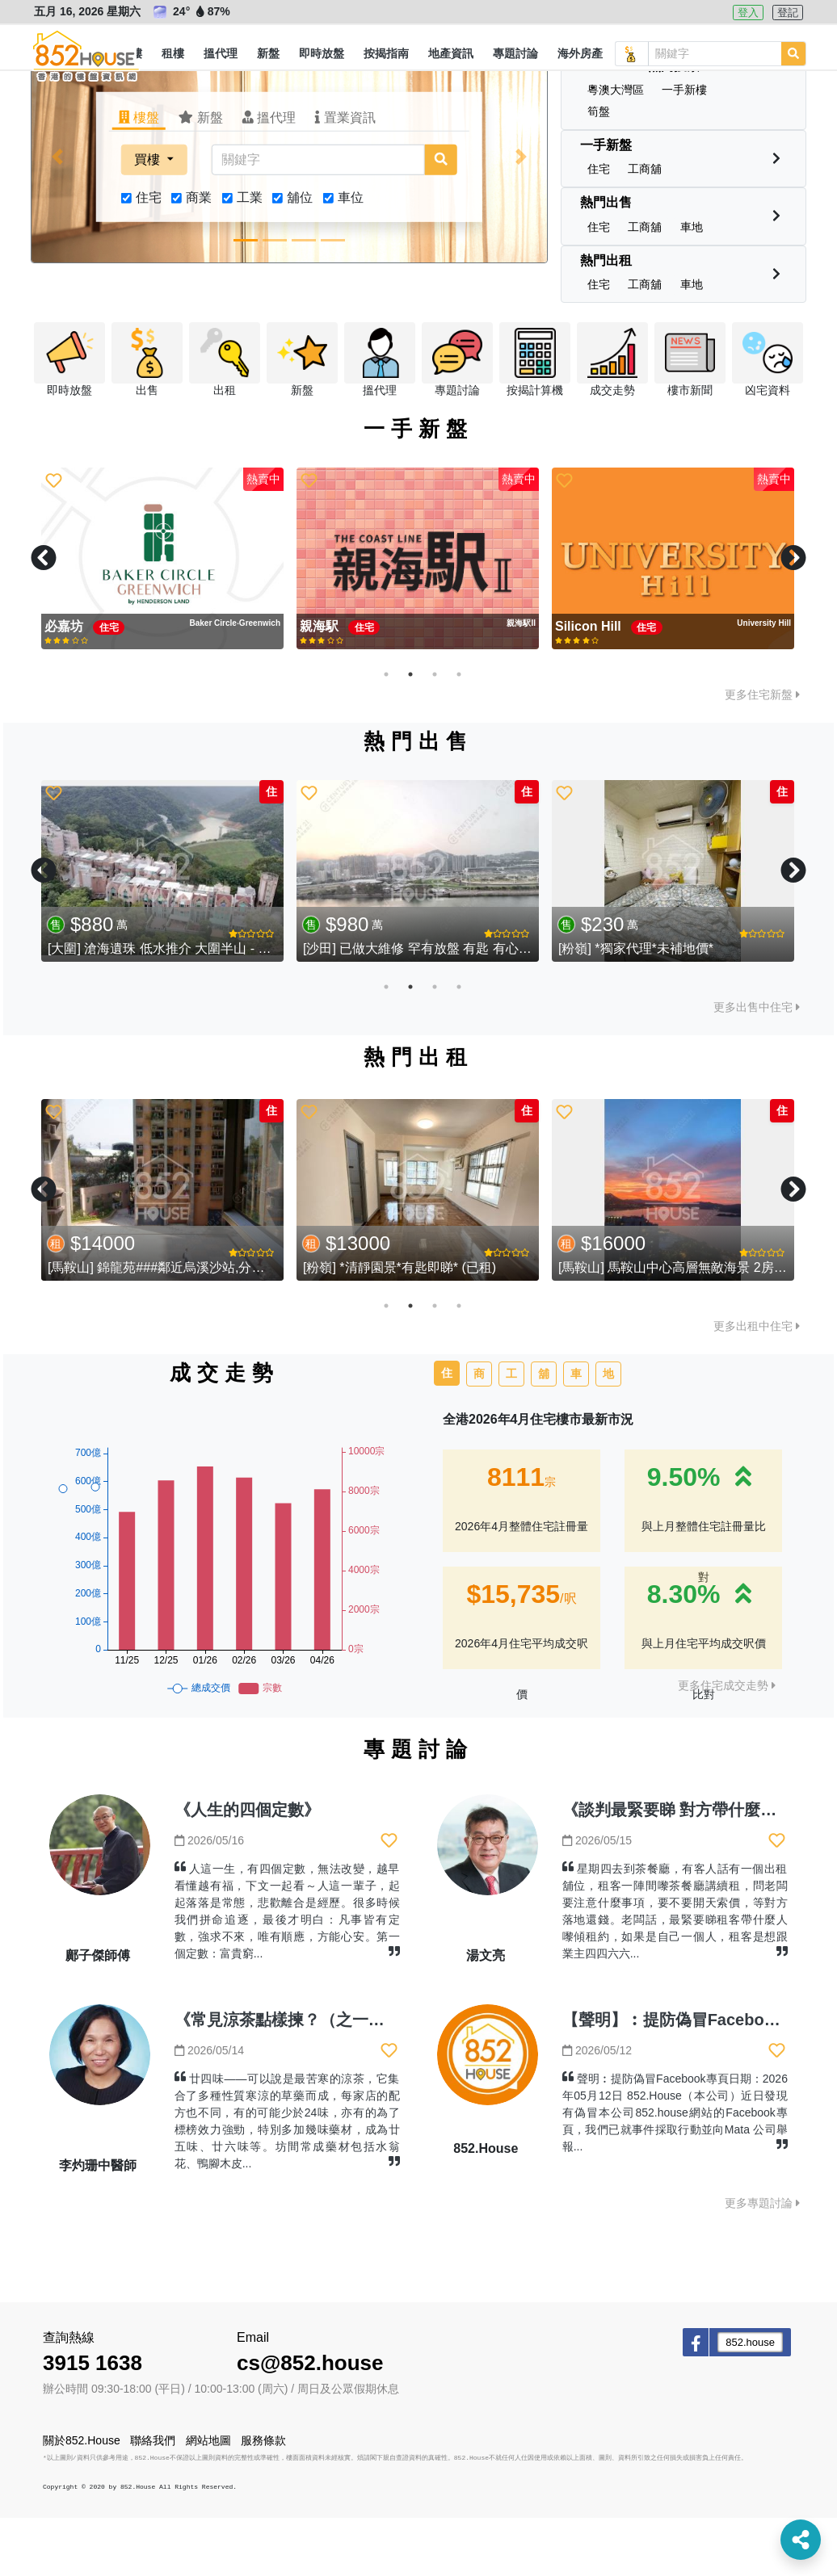 The image size is (837, 2576). What do you see at coordinates (608, 1431) in the screenshot?
I see `地 [tab]` at bounding box center [608, 1431].